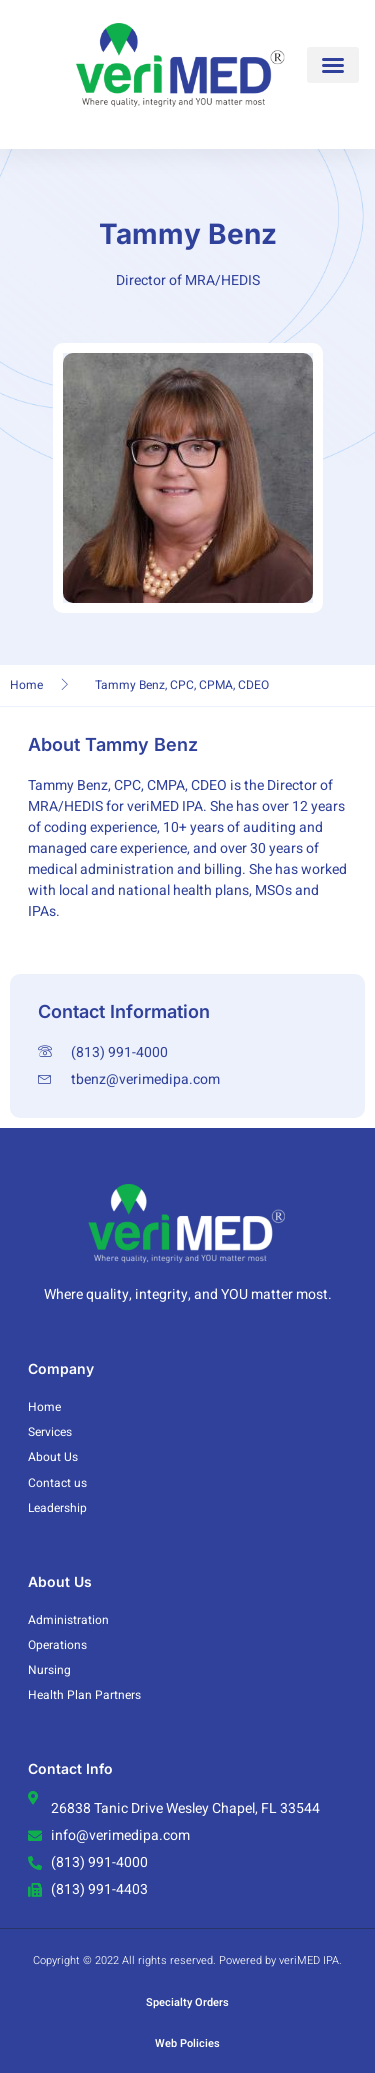 The height and width of the screenshot is (2073, 375). Describe the element at coordinates (187, 2043) in the screenshot. I see `Web Policies` at that location.